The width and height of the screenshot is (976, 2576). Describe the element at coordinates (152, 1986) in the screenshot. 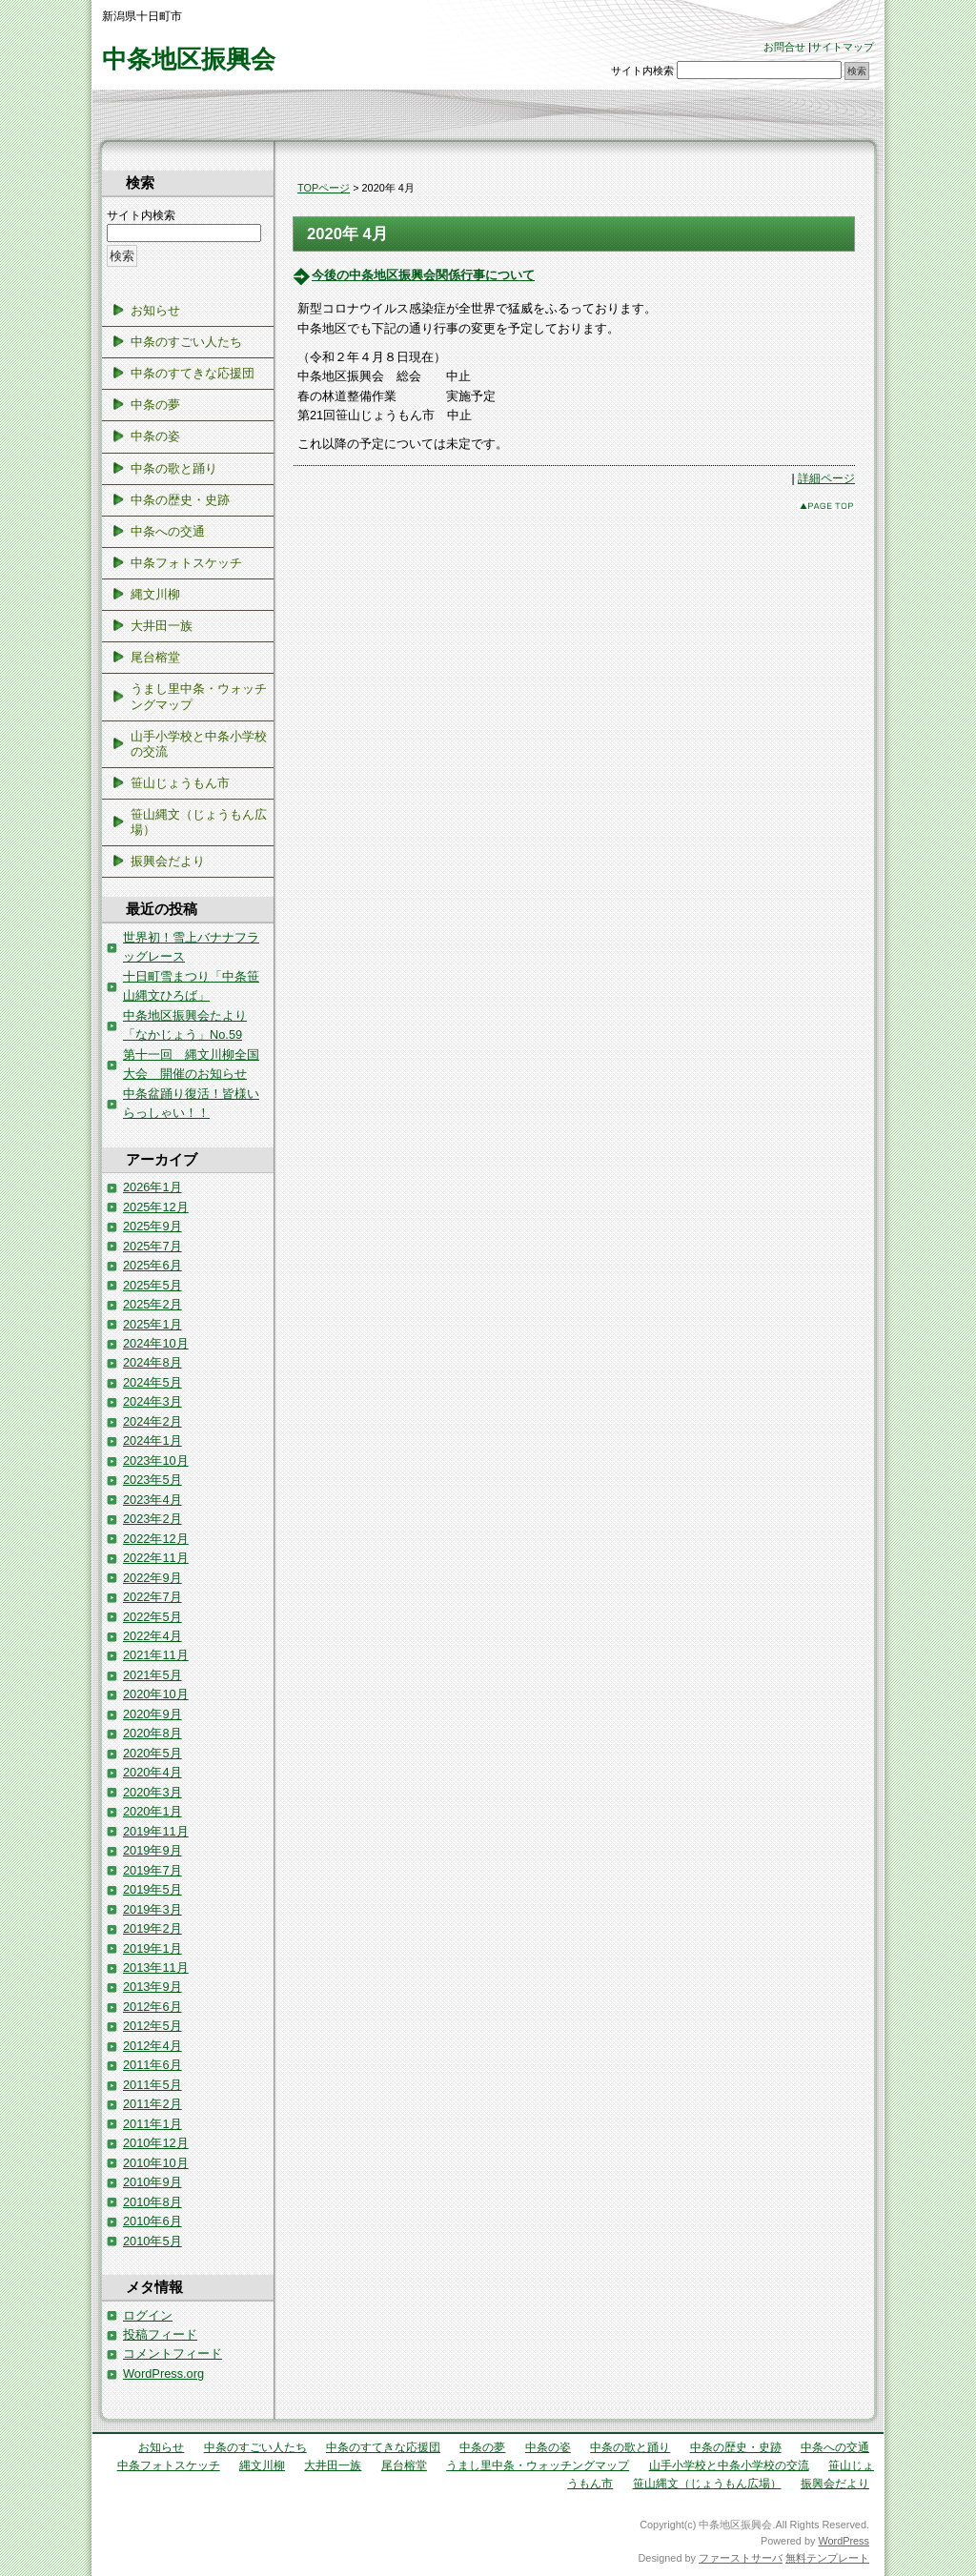

I see `2013年9月` at that location.